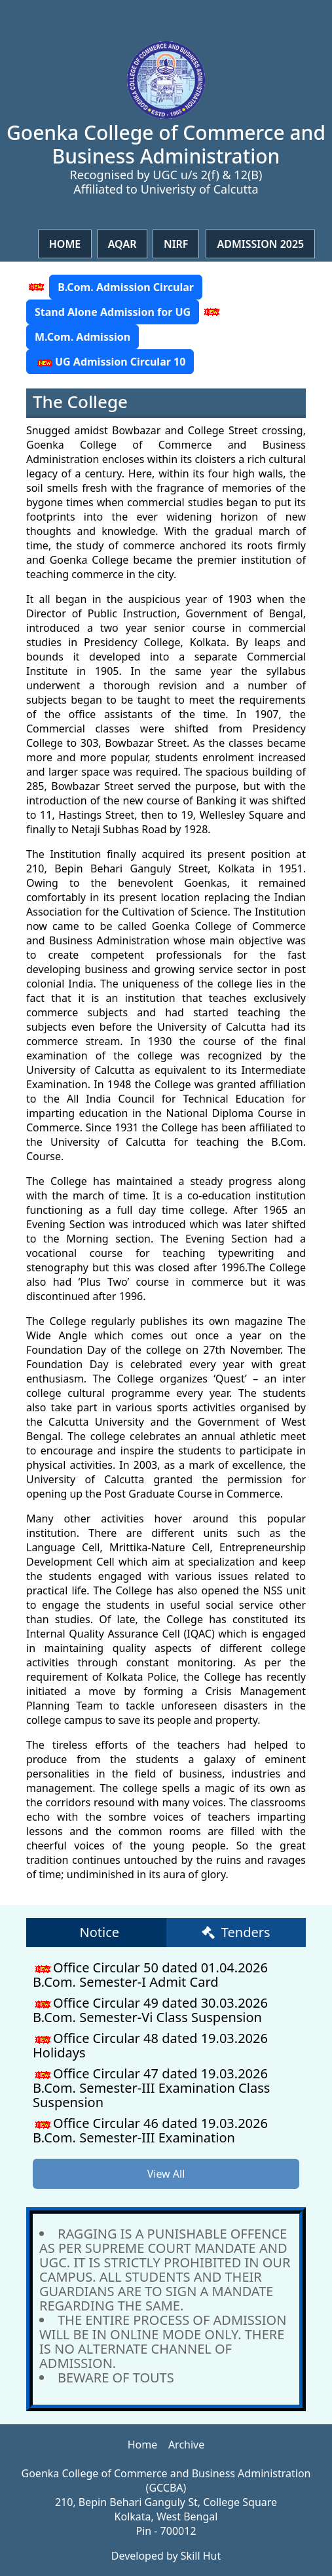 This screenshot has width=332, height=2576. What do you see at coordinates (65, 244) in the screenshot?
I see `Home` at bounding box center [65, 244].